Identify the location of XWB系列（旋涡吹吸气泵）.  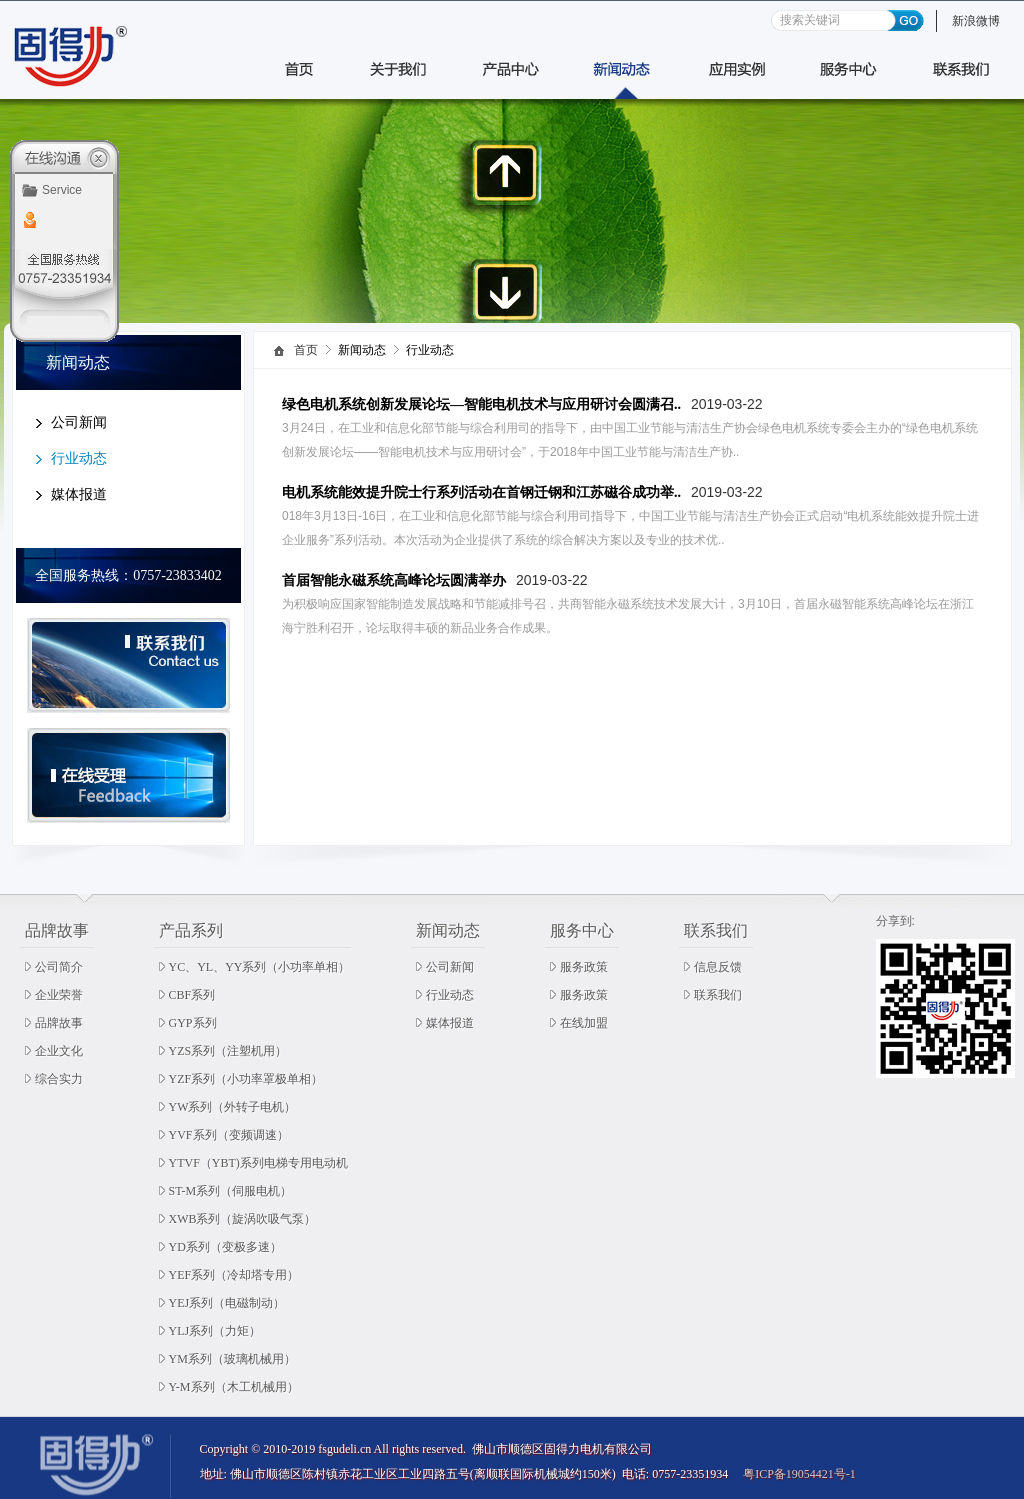
(243, 1219).